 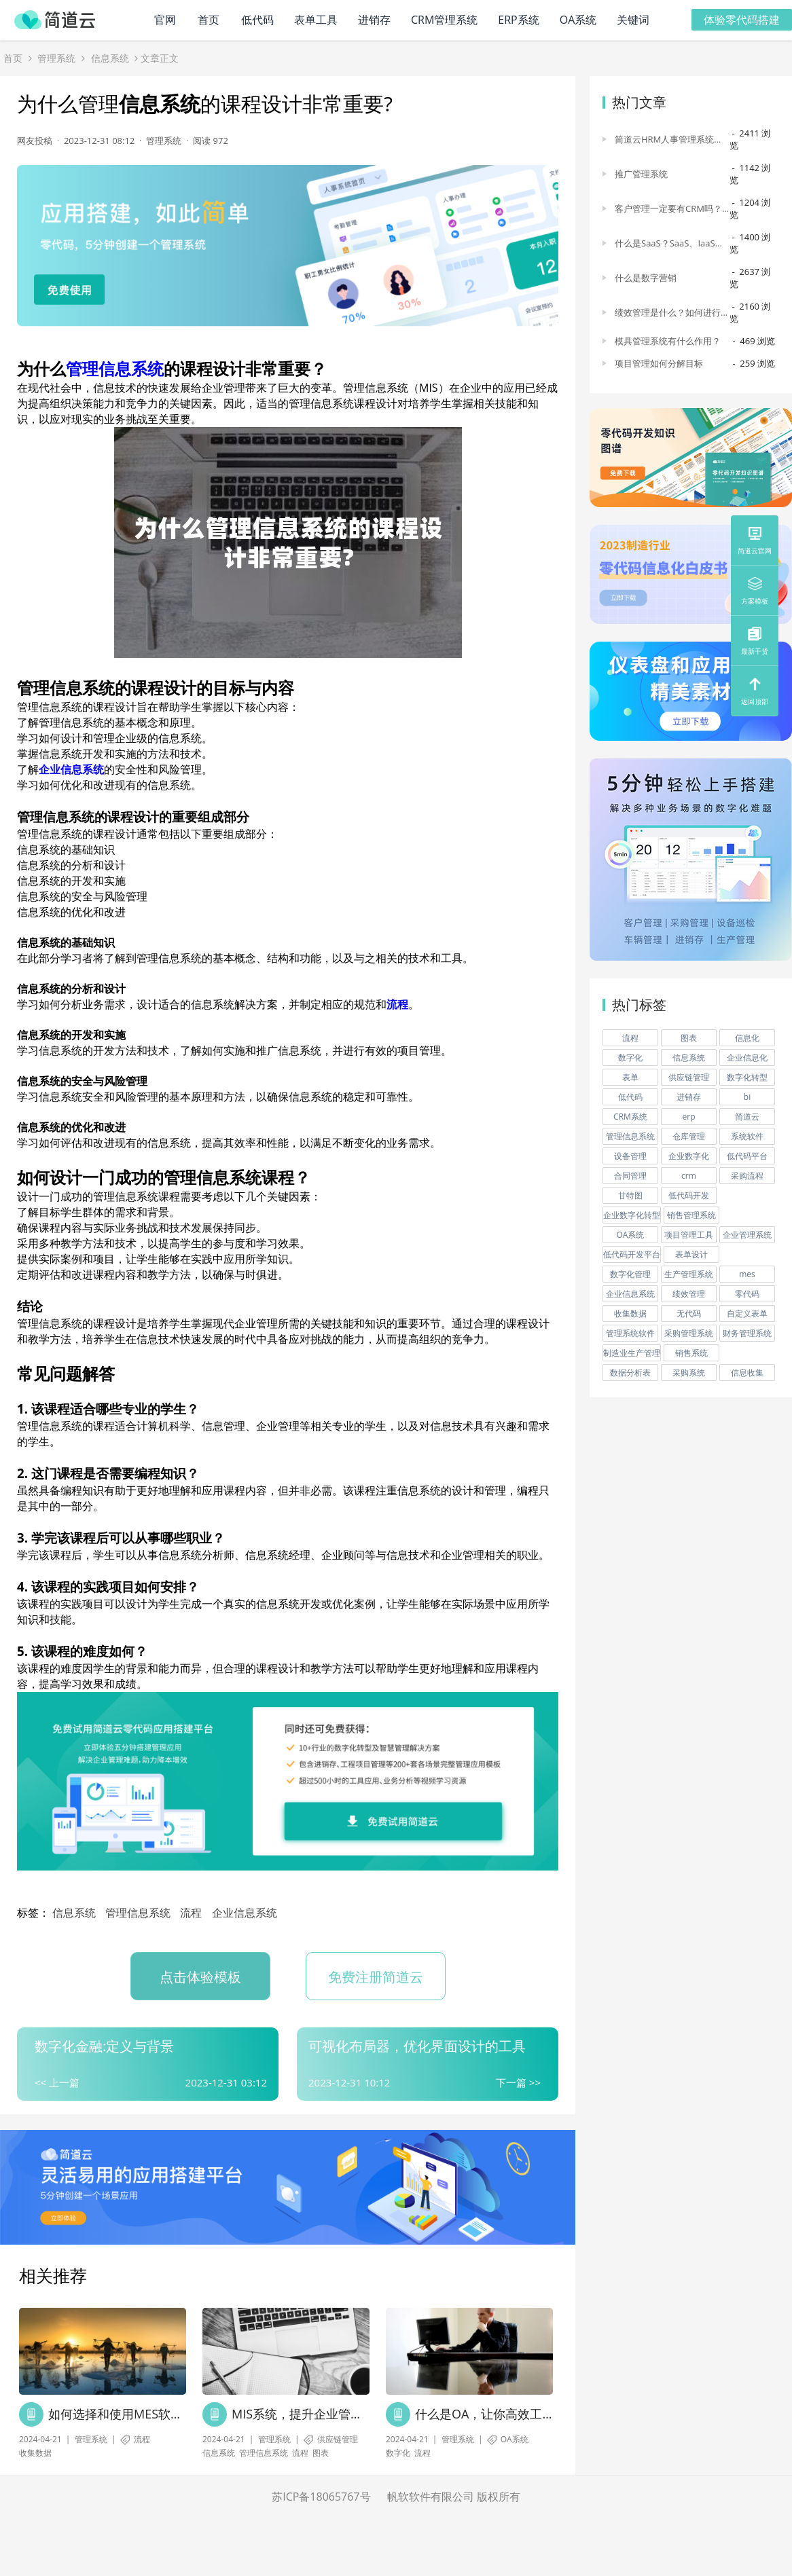 I want to click on 低代码开发, so click(x=688, y=1196).